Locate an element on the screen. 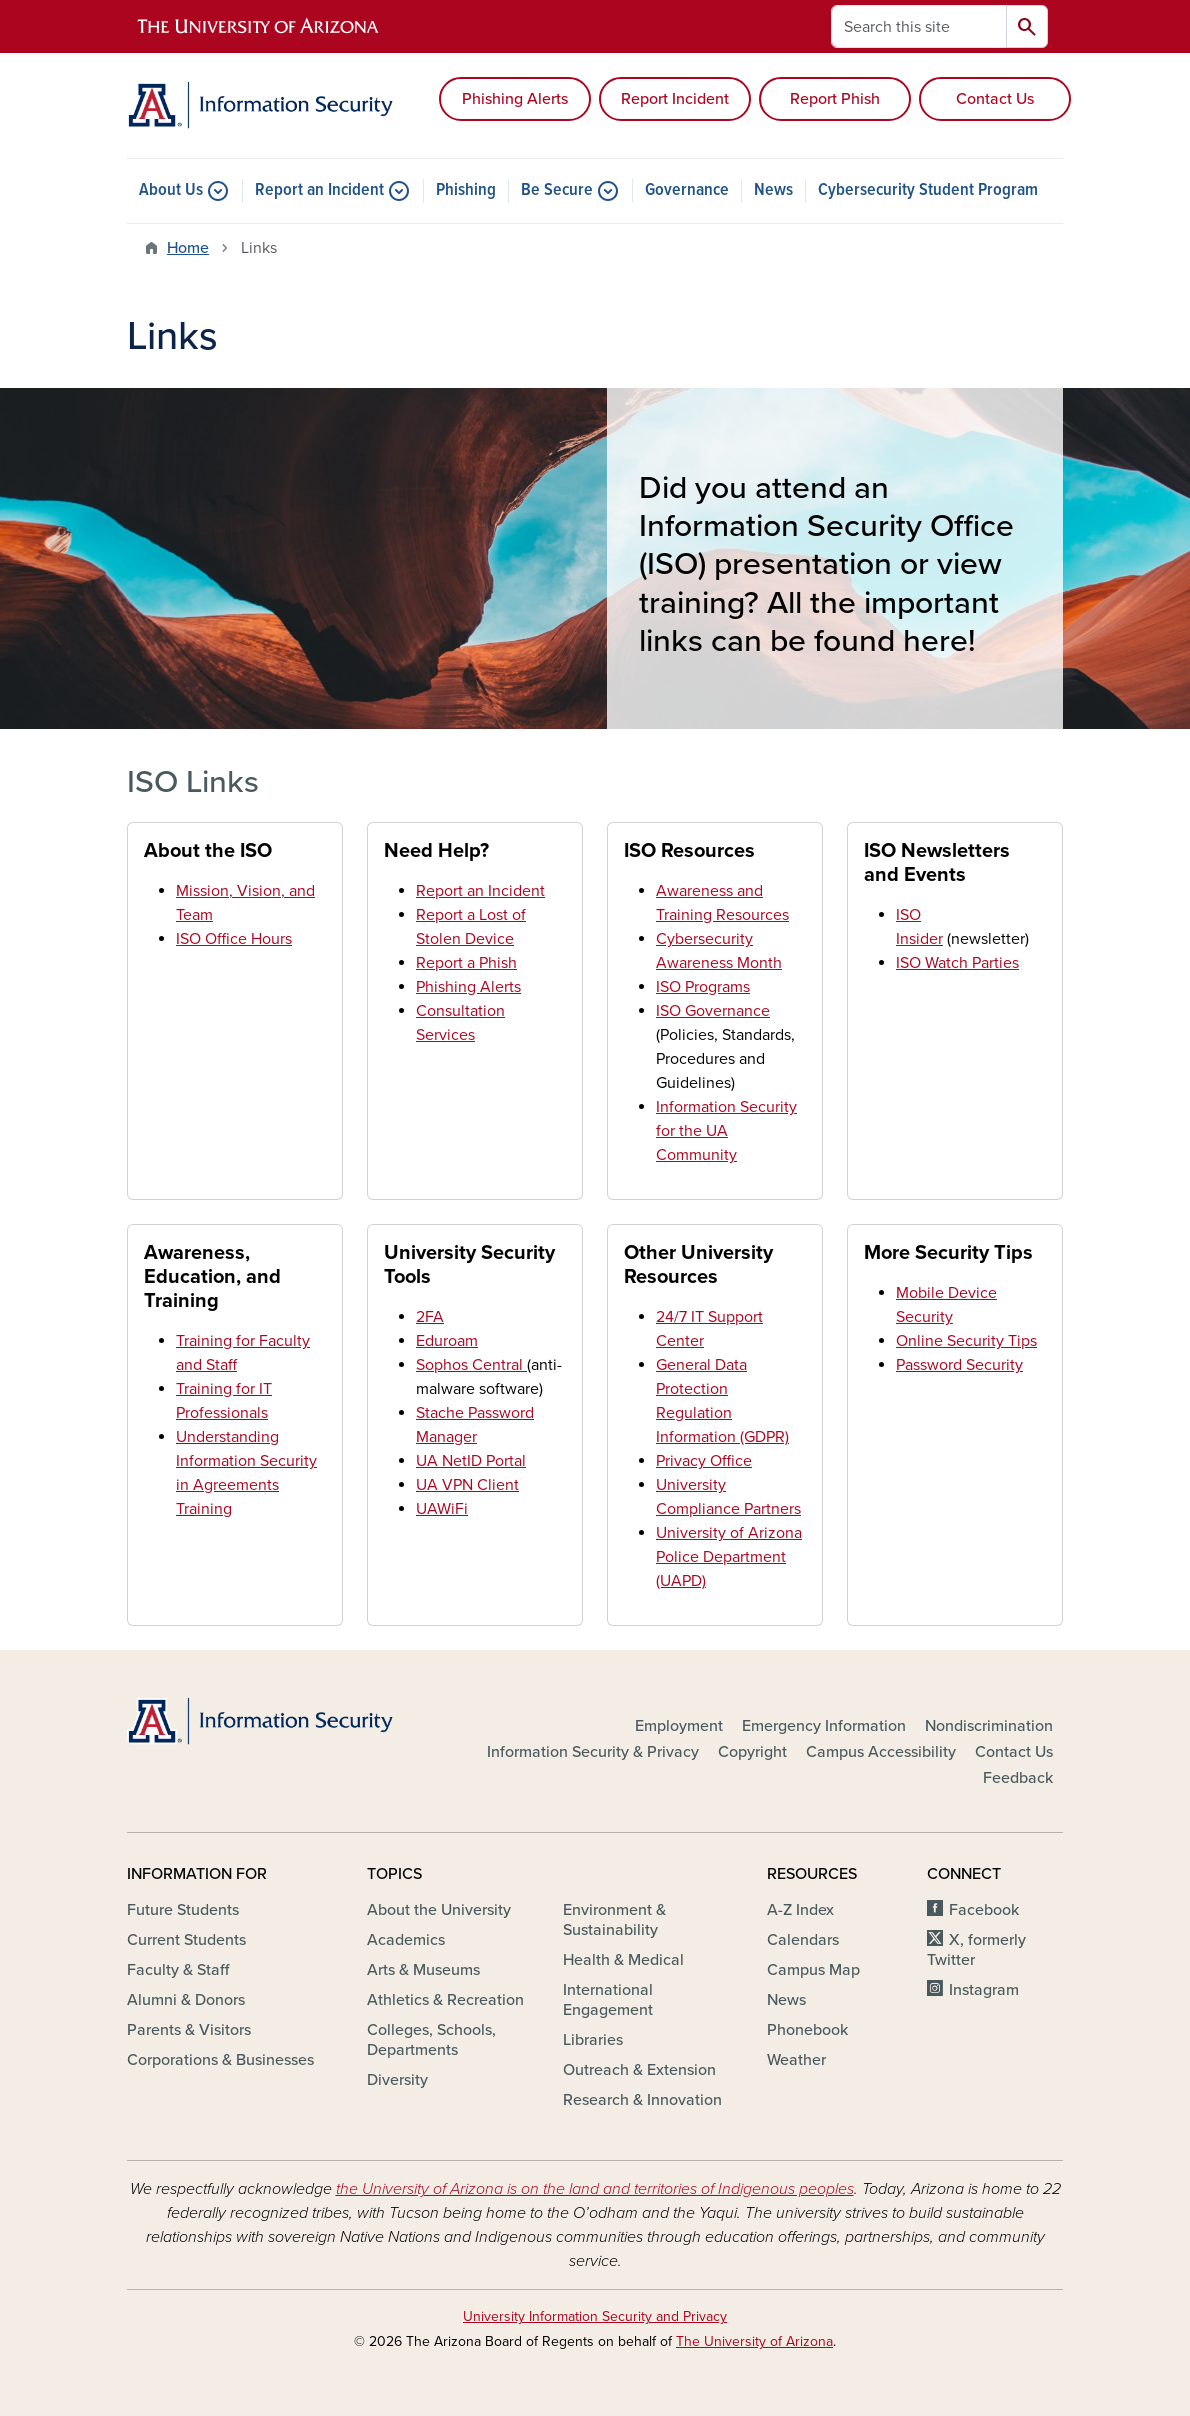  Faculty & Staff is located at coordinates (178, 1970).